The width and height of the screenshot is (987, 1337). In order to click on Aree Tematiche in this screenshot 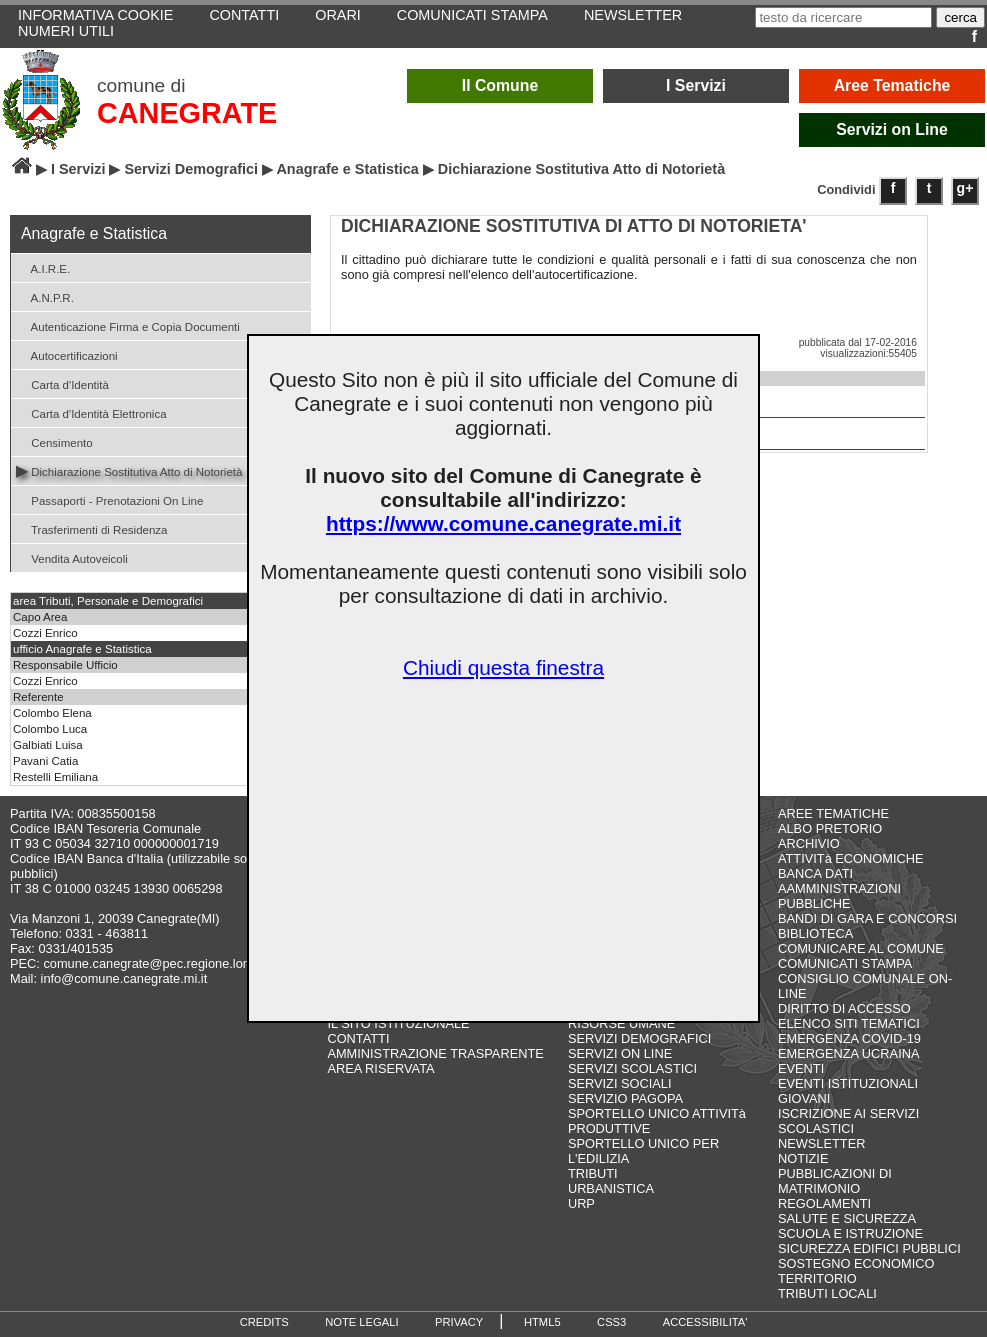, I will do `click(892, 85)`.